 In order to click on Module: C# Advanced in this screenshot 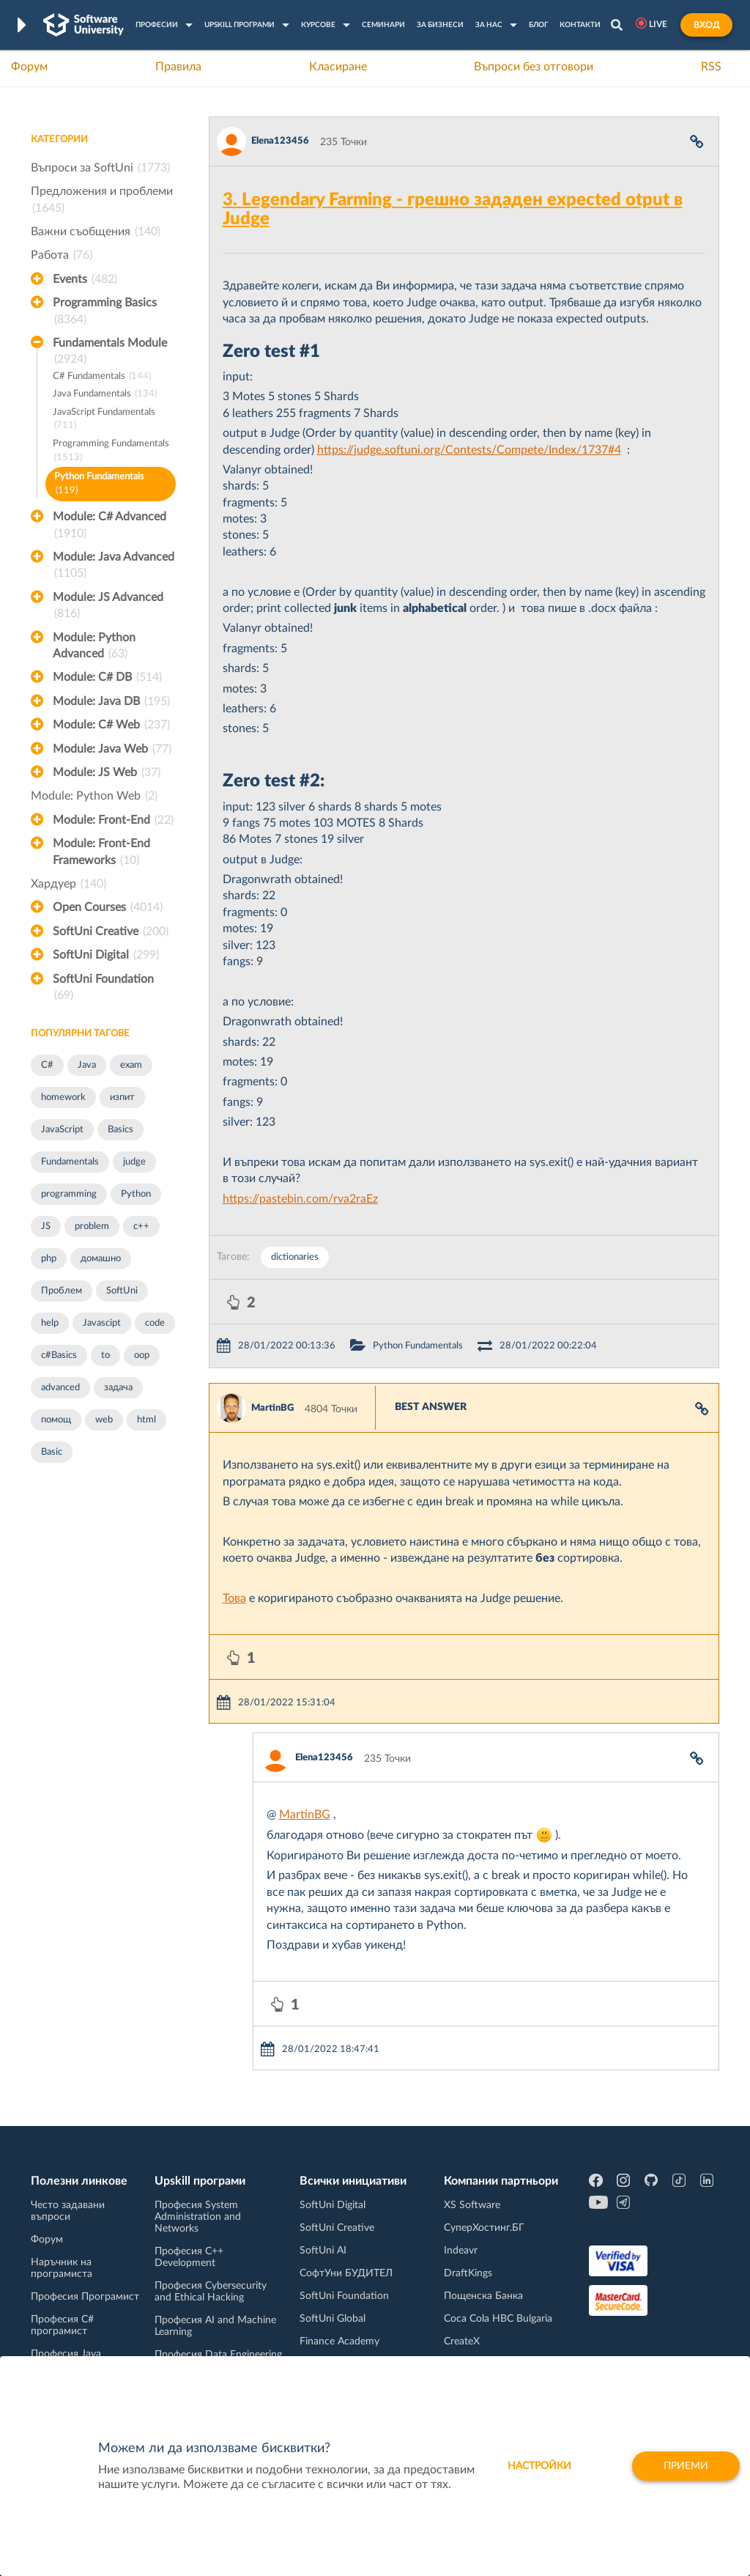, I will do `click(109, 526)`.